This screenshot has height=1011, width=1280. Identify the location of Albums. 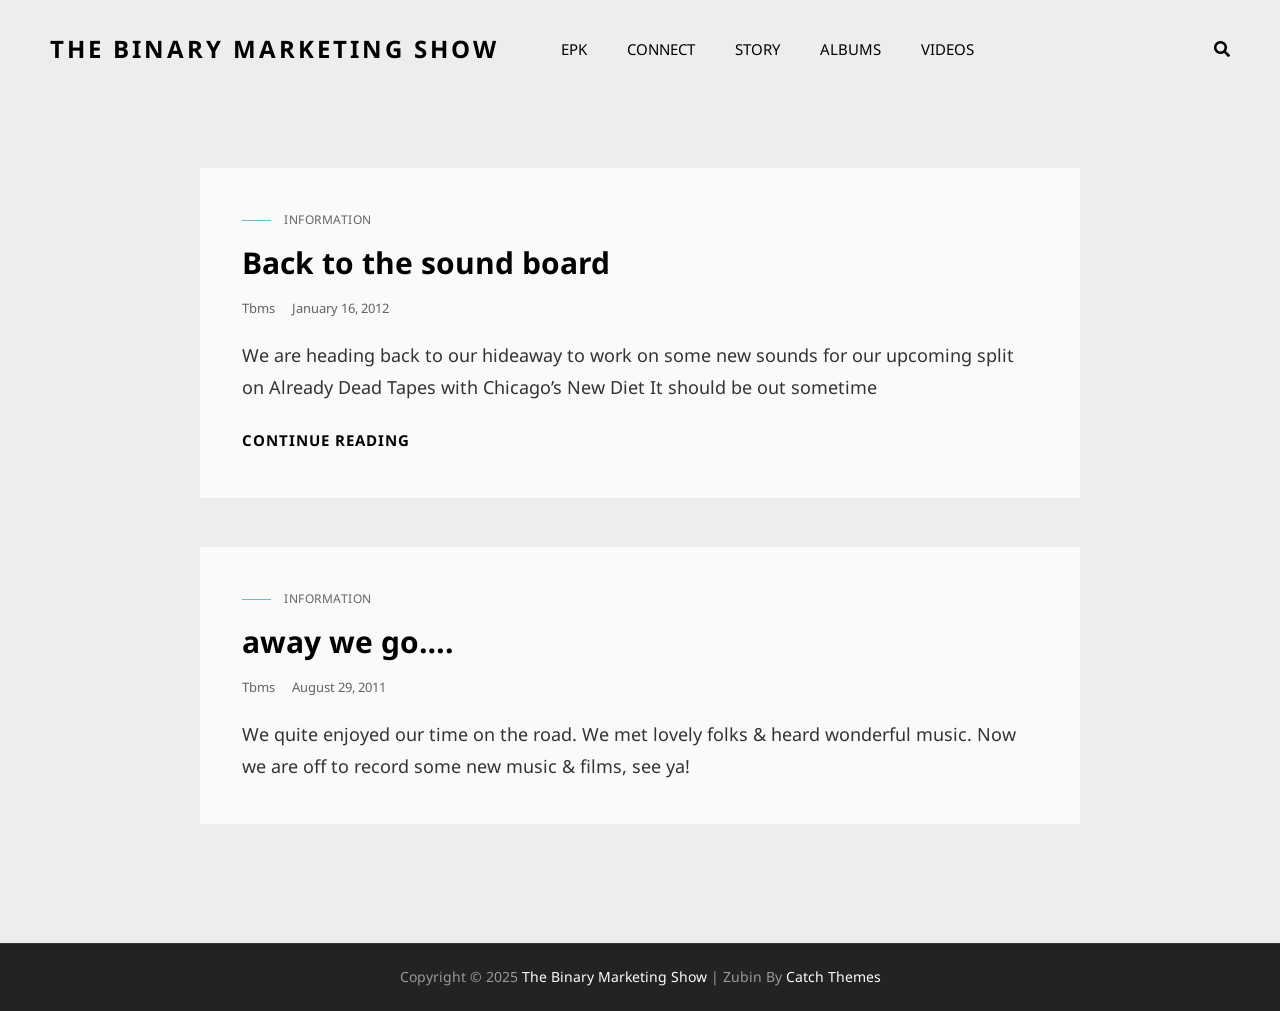
(850, 49).